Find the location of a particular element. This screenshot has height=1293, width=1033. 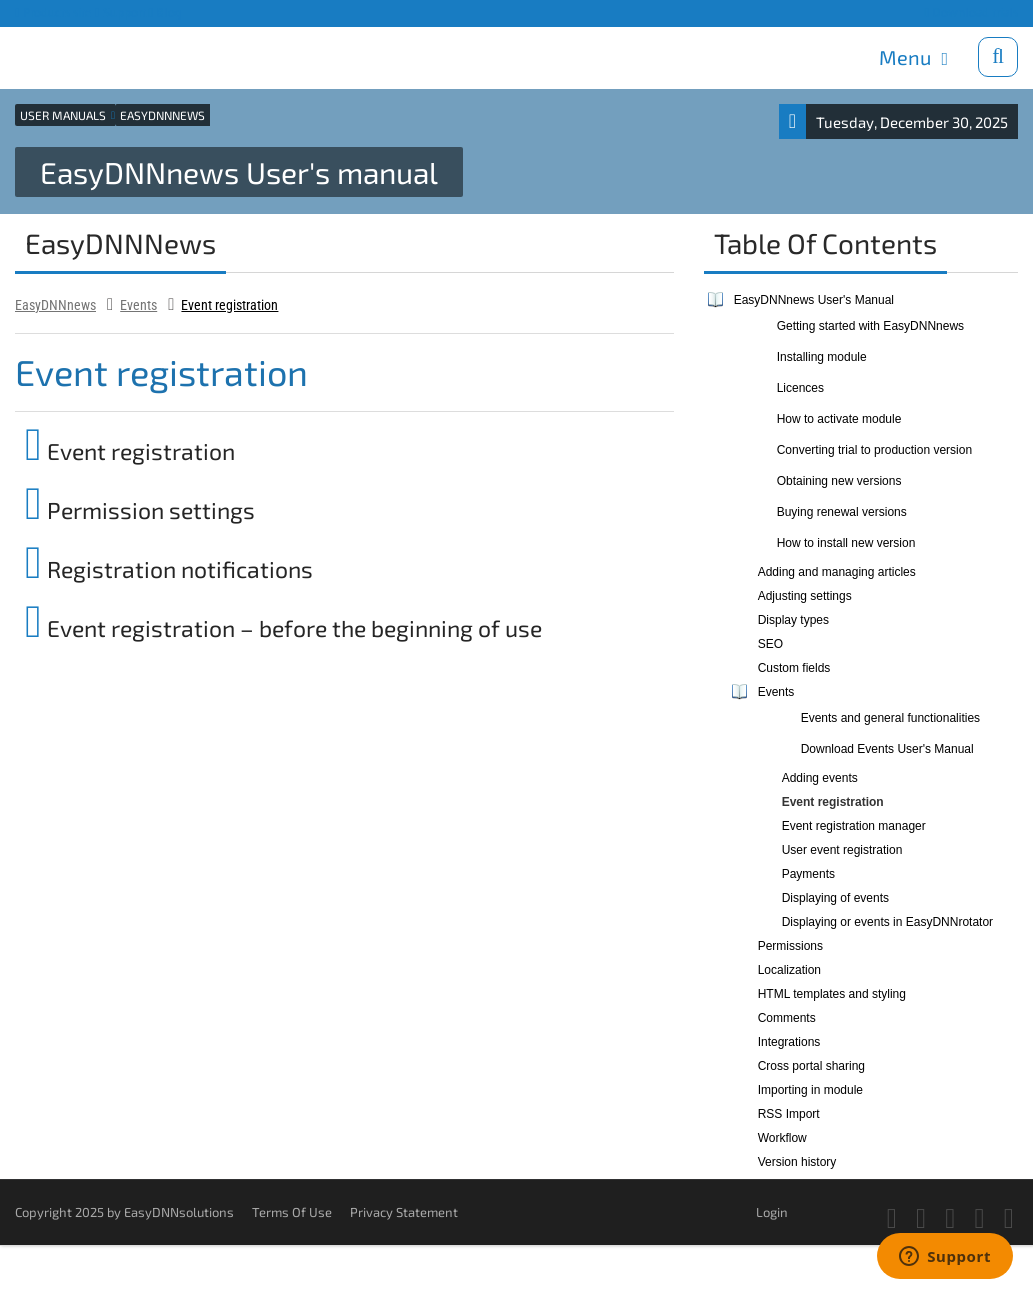

Adding and managing articles is located at coordinates (837, 572).